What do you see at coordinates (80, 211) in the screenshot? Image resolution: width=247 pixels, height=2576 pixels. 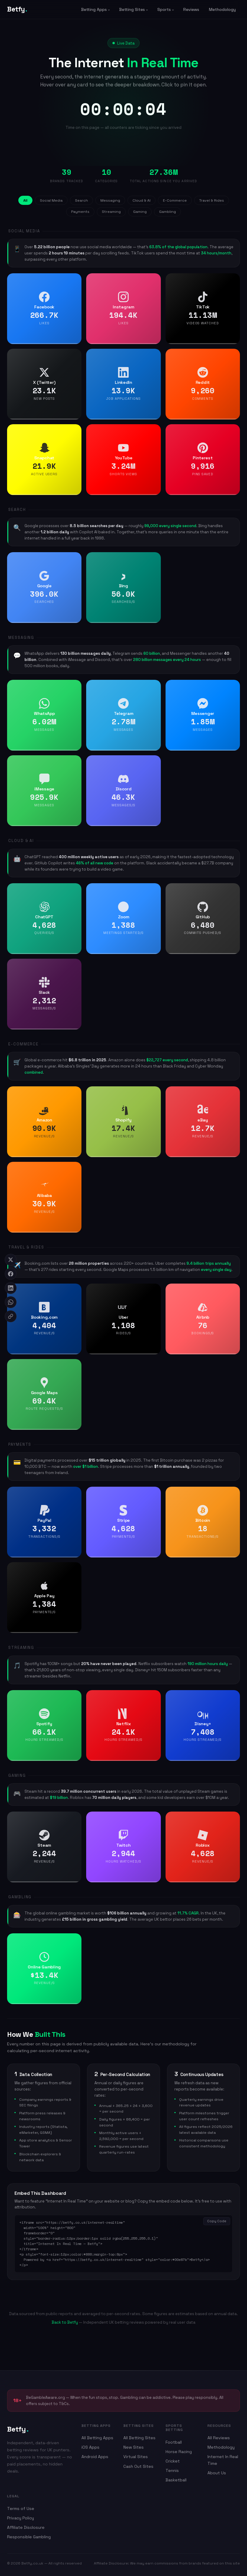 I see `Payments` at bounding box center [80, 211].